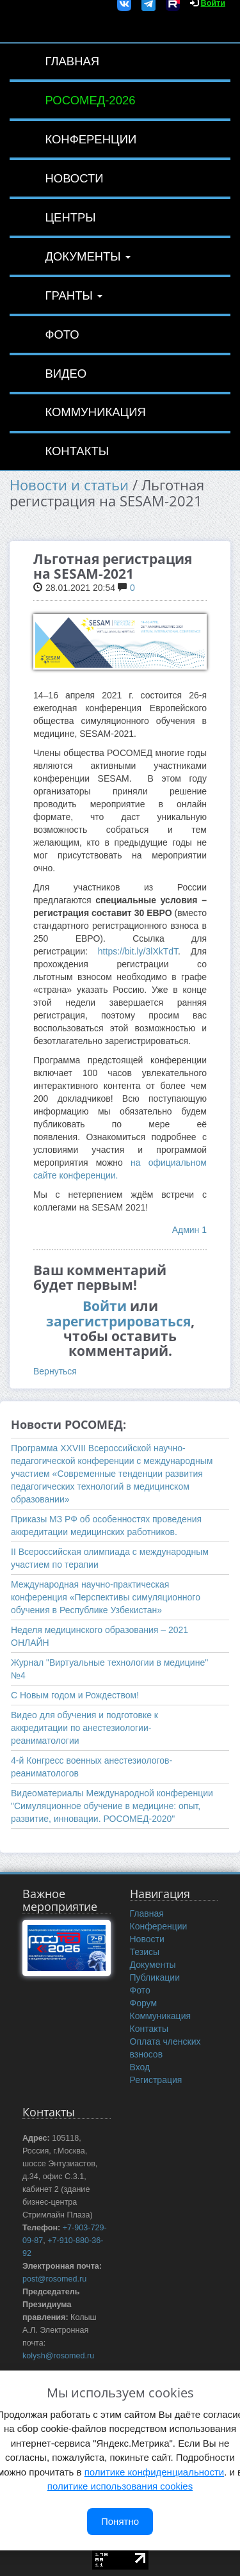 The height and width of the screenshot is (2576, 240). I want to click on Конференции, so click(90, 139).